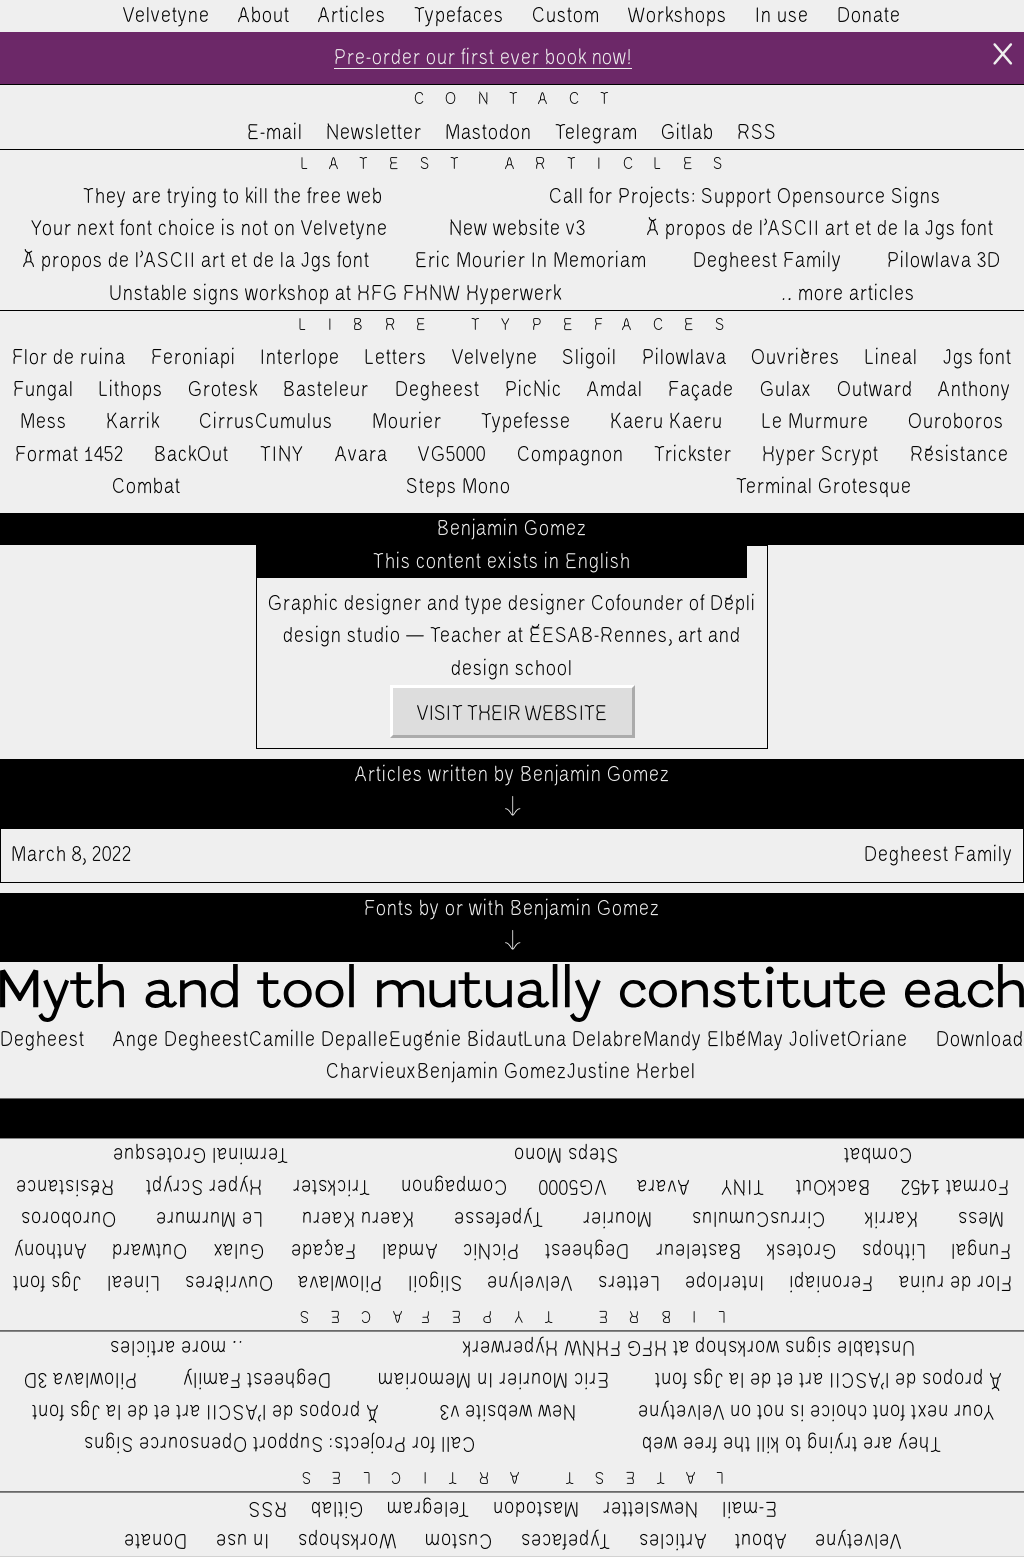  What do you see at coordinates (326, 390) in the screenshot?
I see `Basteleur` at bounding box center [326, 390].